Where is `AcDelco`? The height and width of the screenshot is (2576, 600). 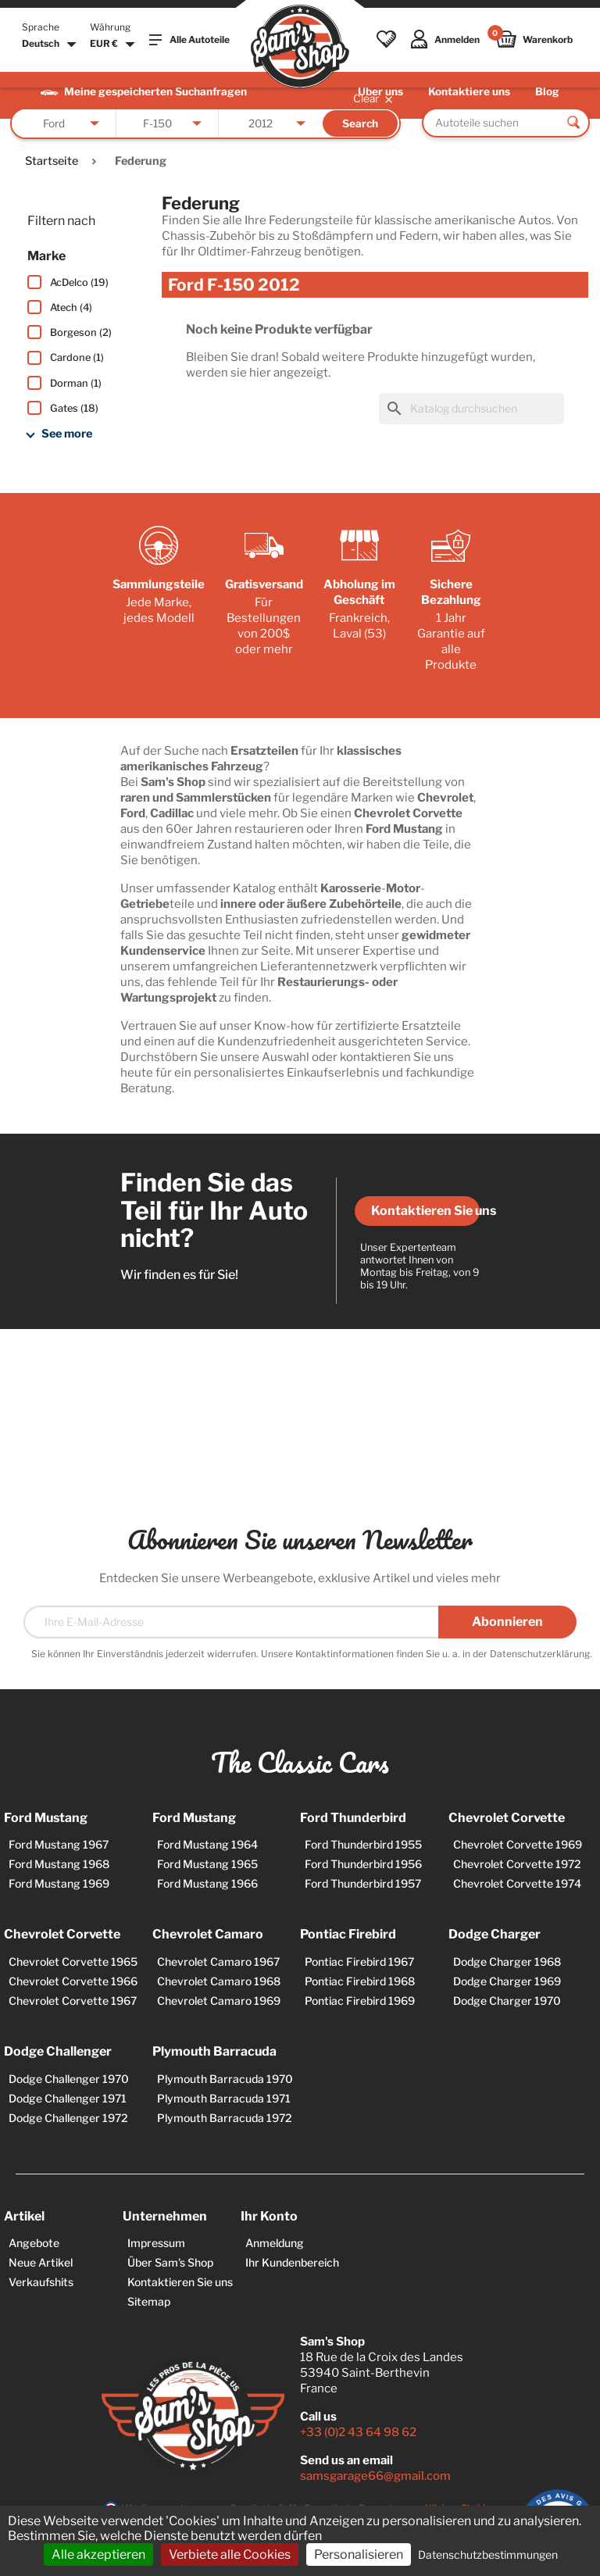
AcDelco is located at coordinates (79, 282).